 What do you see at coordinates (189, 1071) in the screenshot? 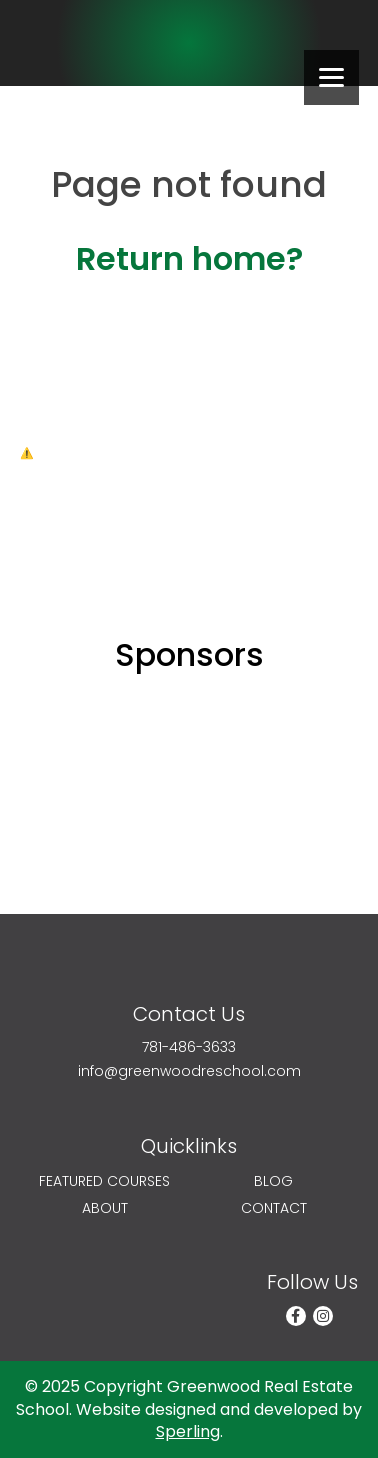
I see `info@greenwoodreschool.com` at bounding box center [189, 1071].